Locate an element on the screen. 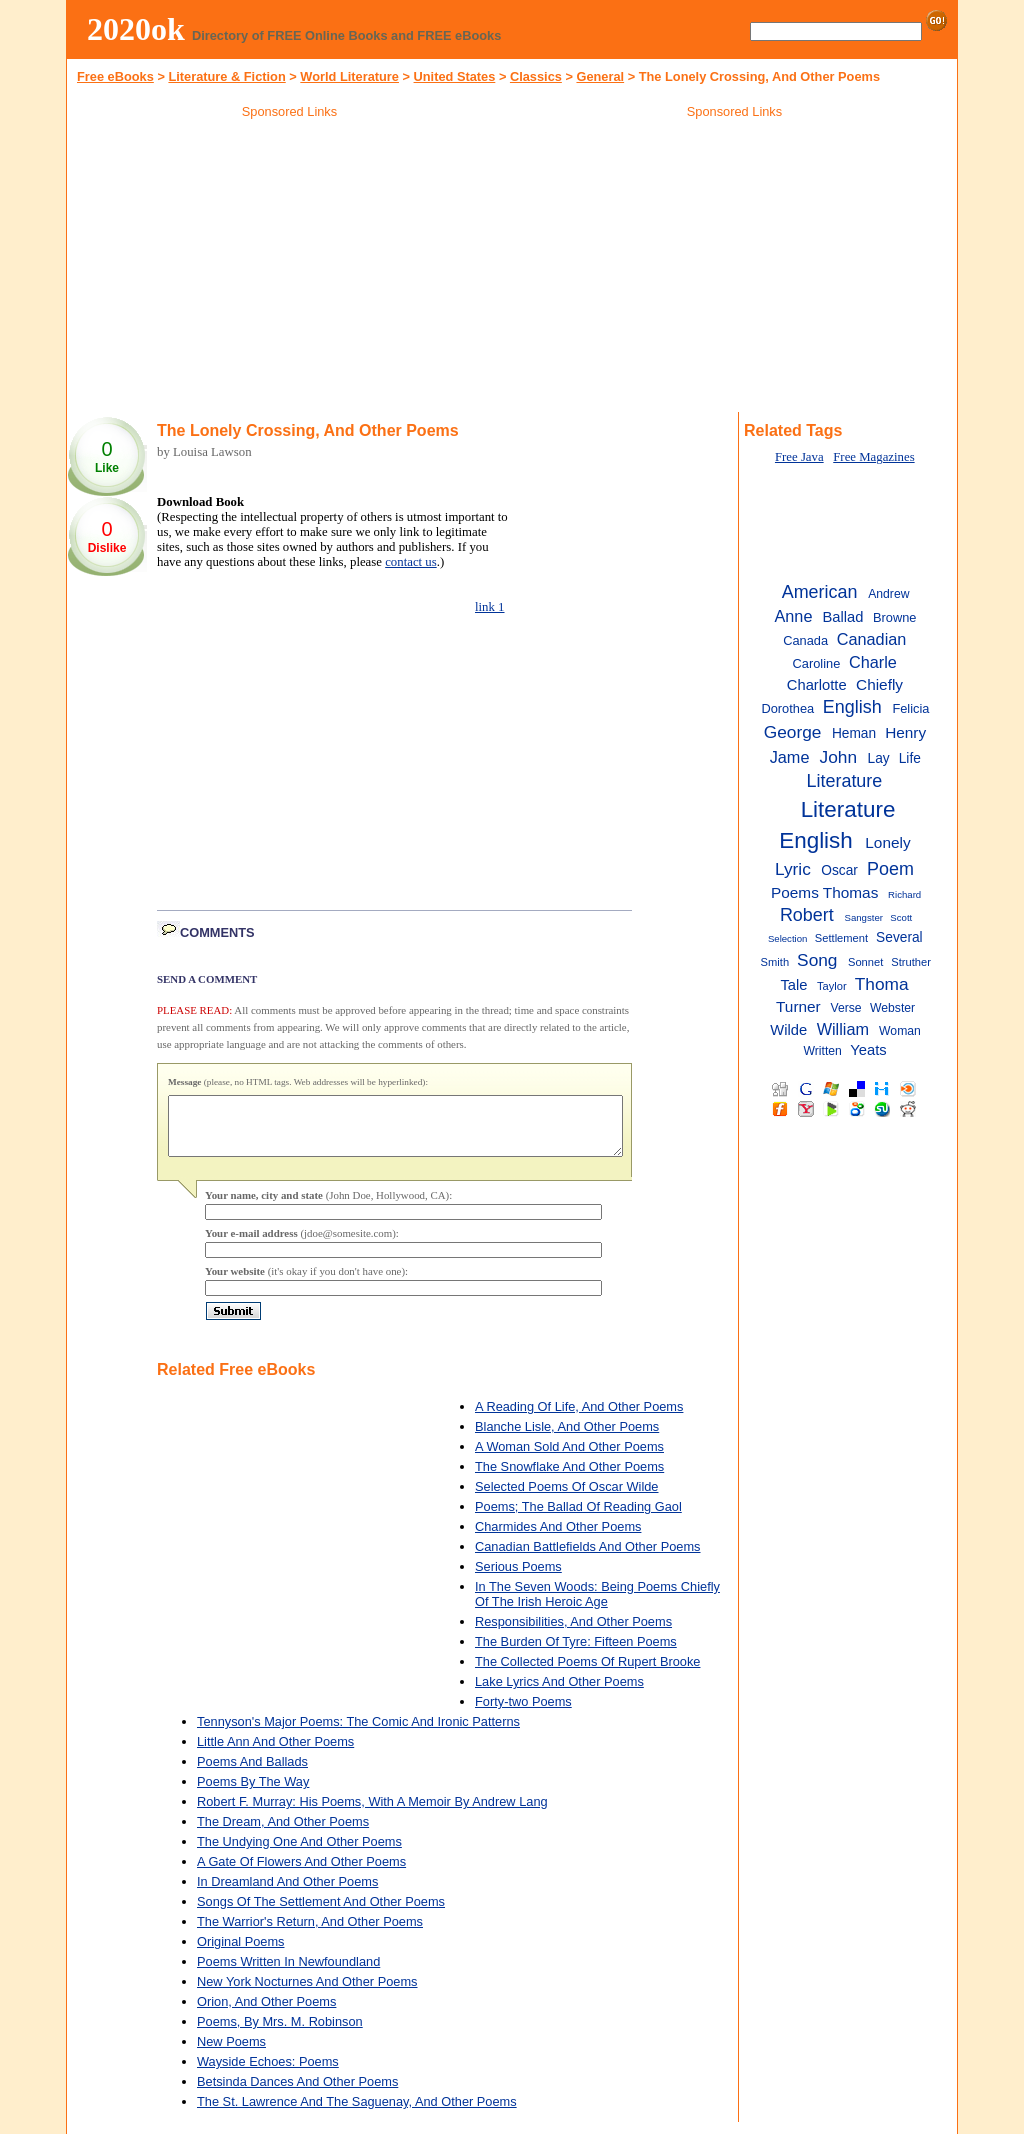 Image resolution: width=1024 pixels, height=2134 pixels. Lake Lyrics And Other Poems is located at coordinates (559, 1693).